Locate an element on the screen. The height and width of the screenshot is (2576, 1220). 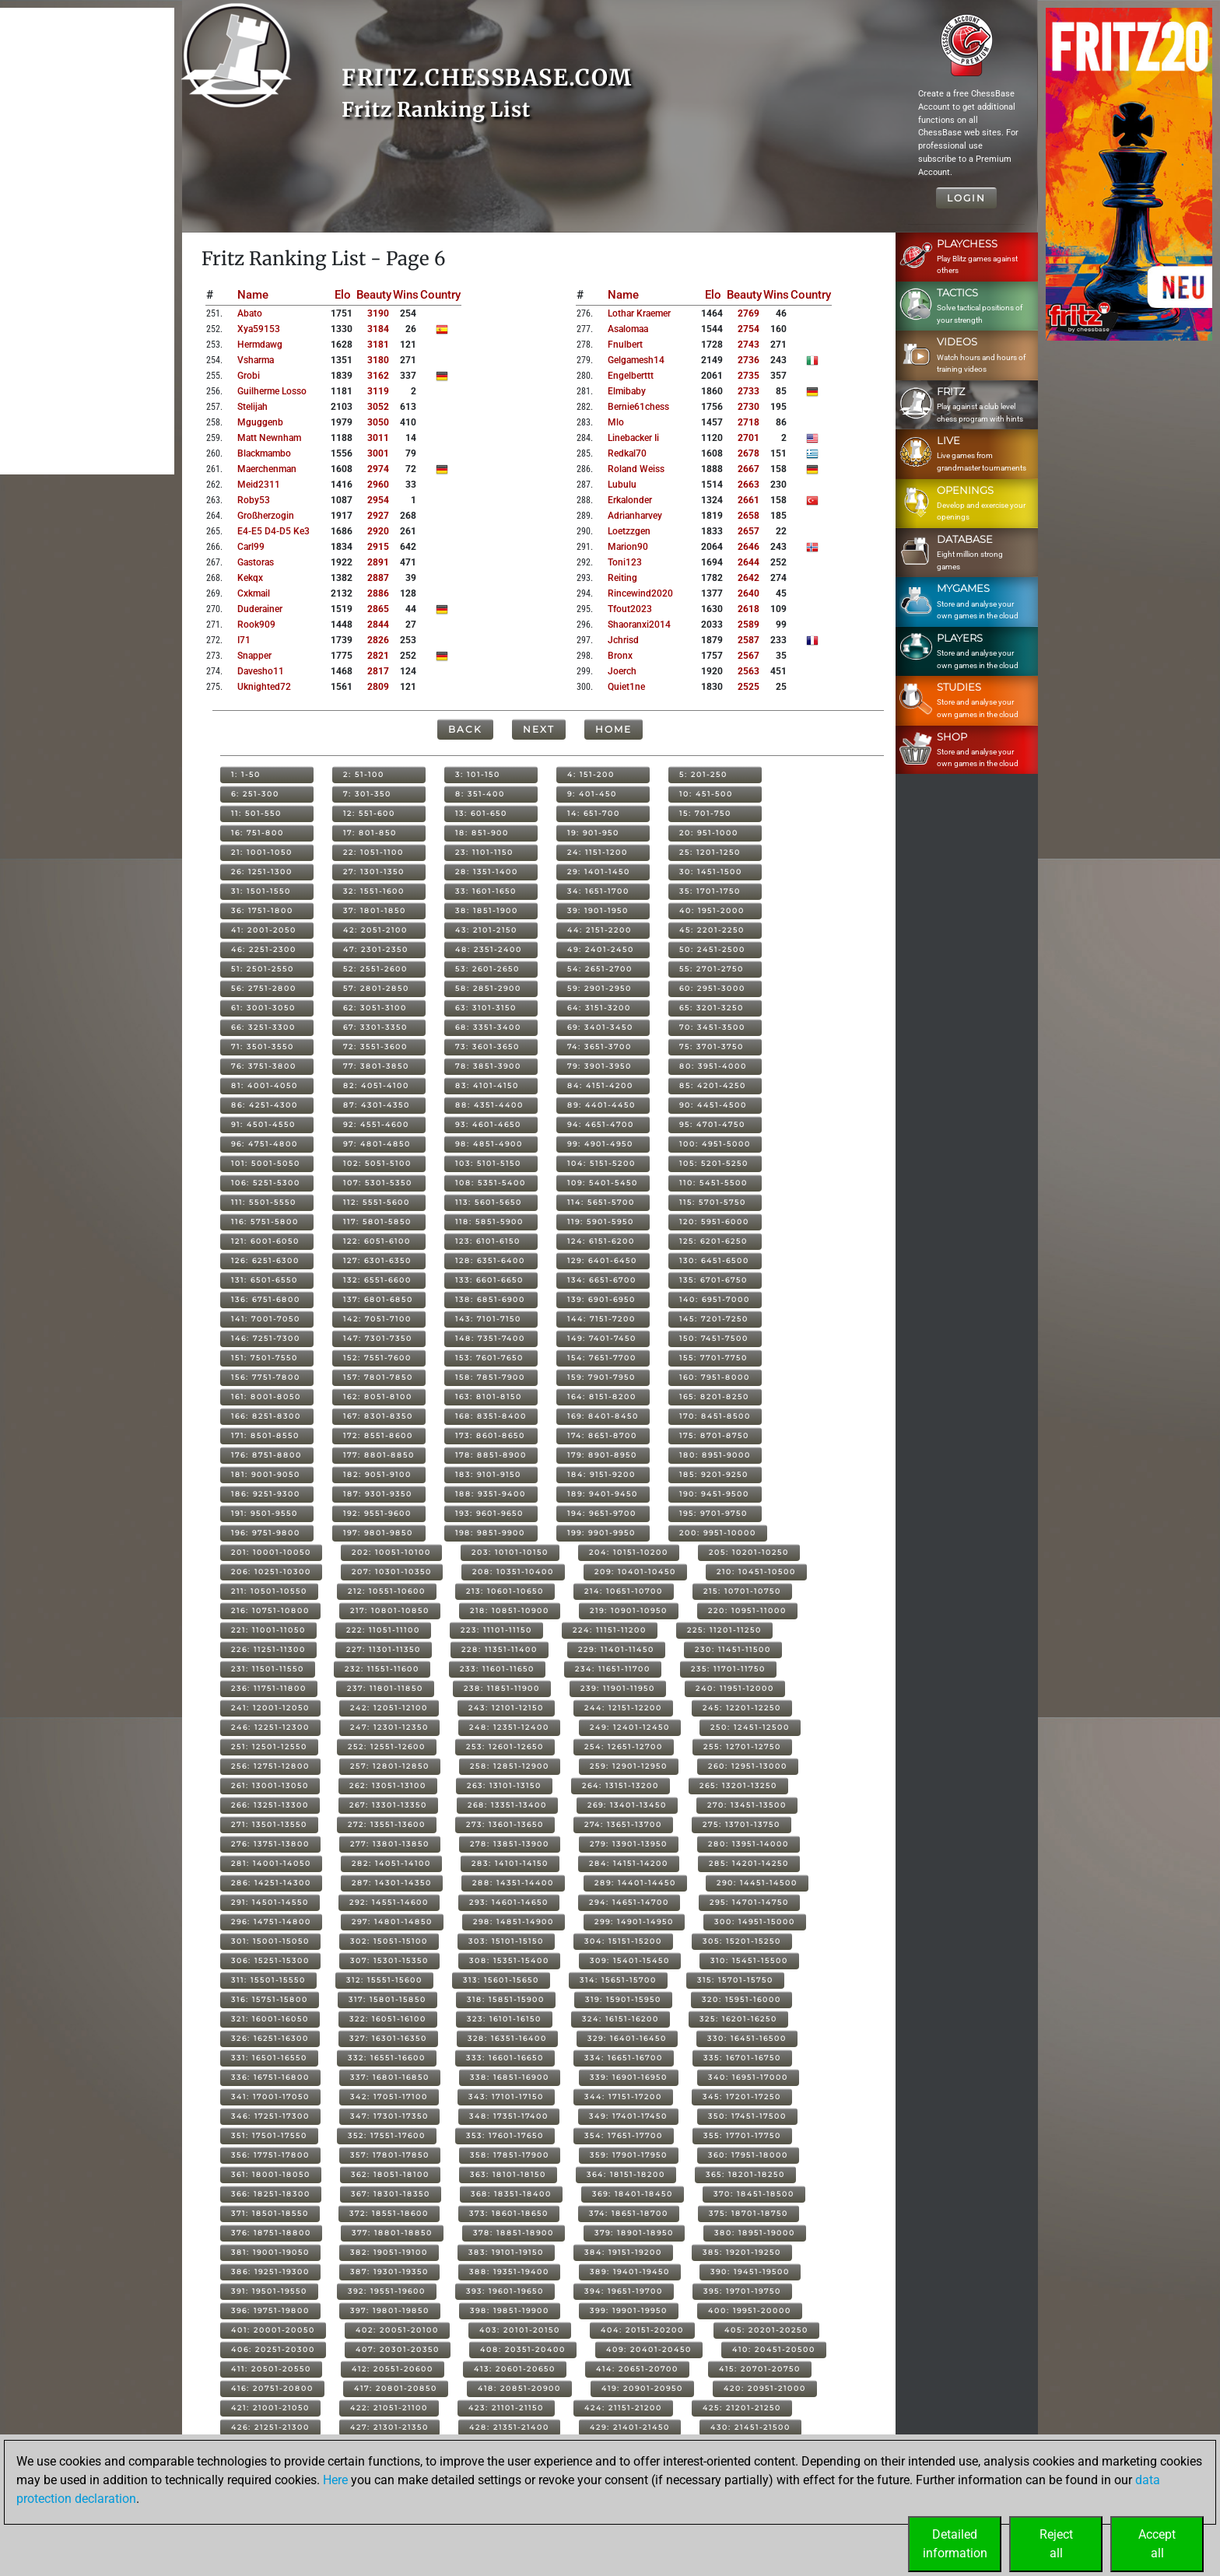
299: 14901-14950 is located at coordinates (634, 1921).